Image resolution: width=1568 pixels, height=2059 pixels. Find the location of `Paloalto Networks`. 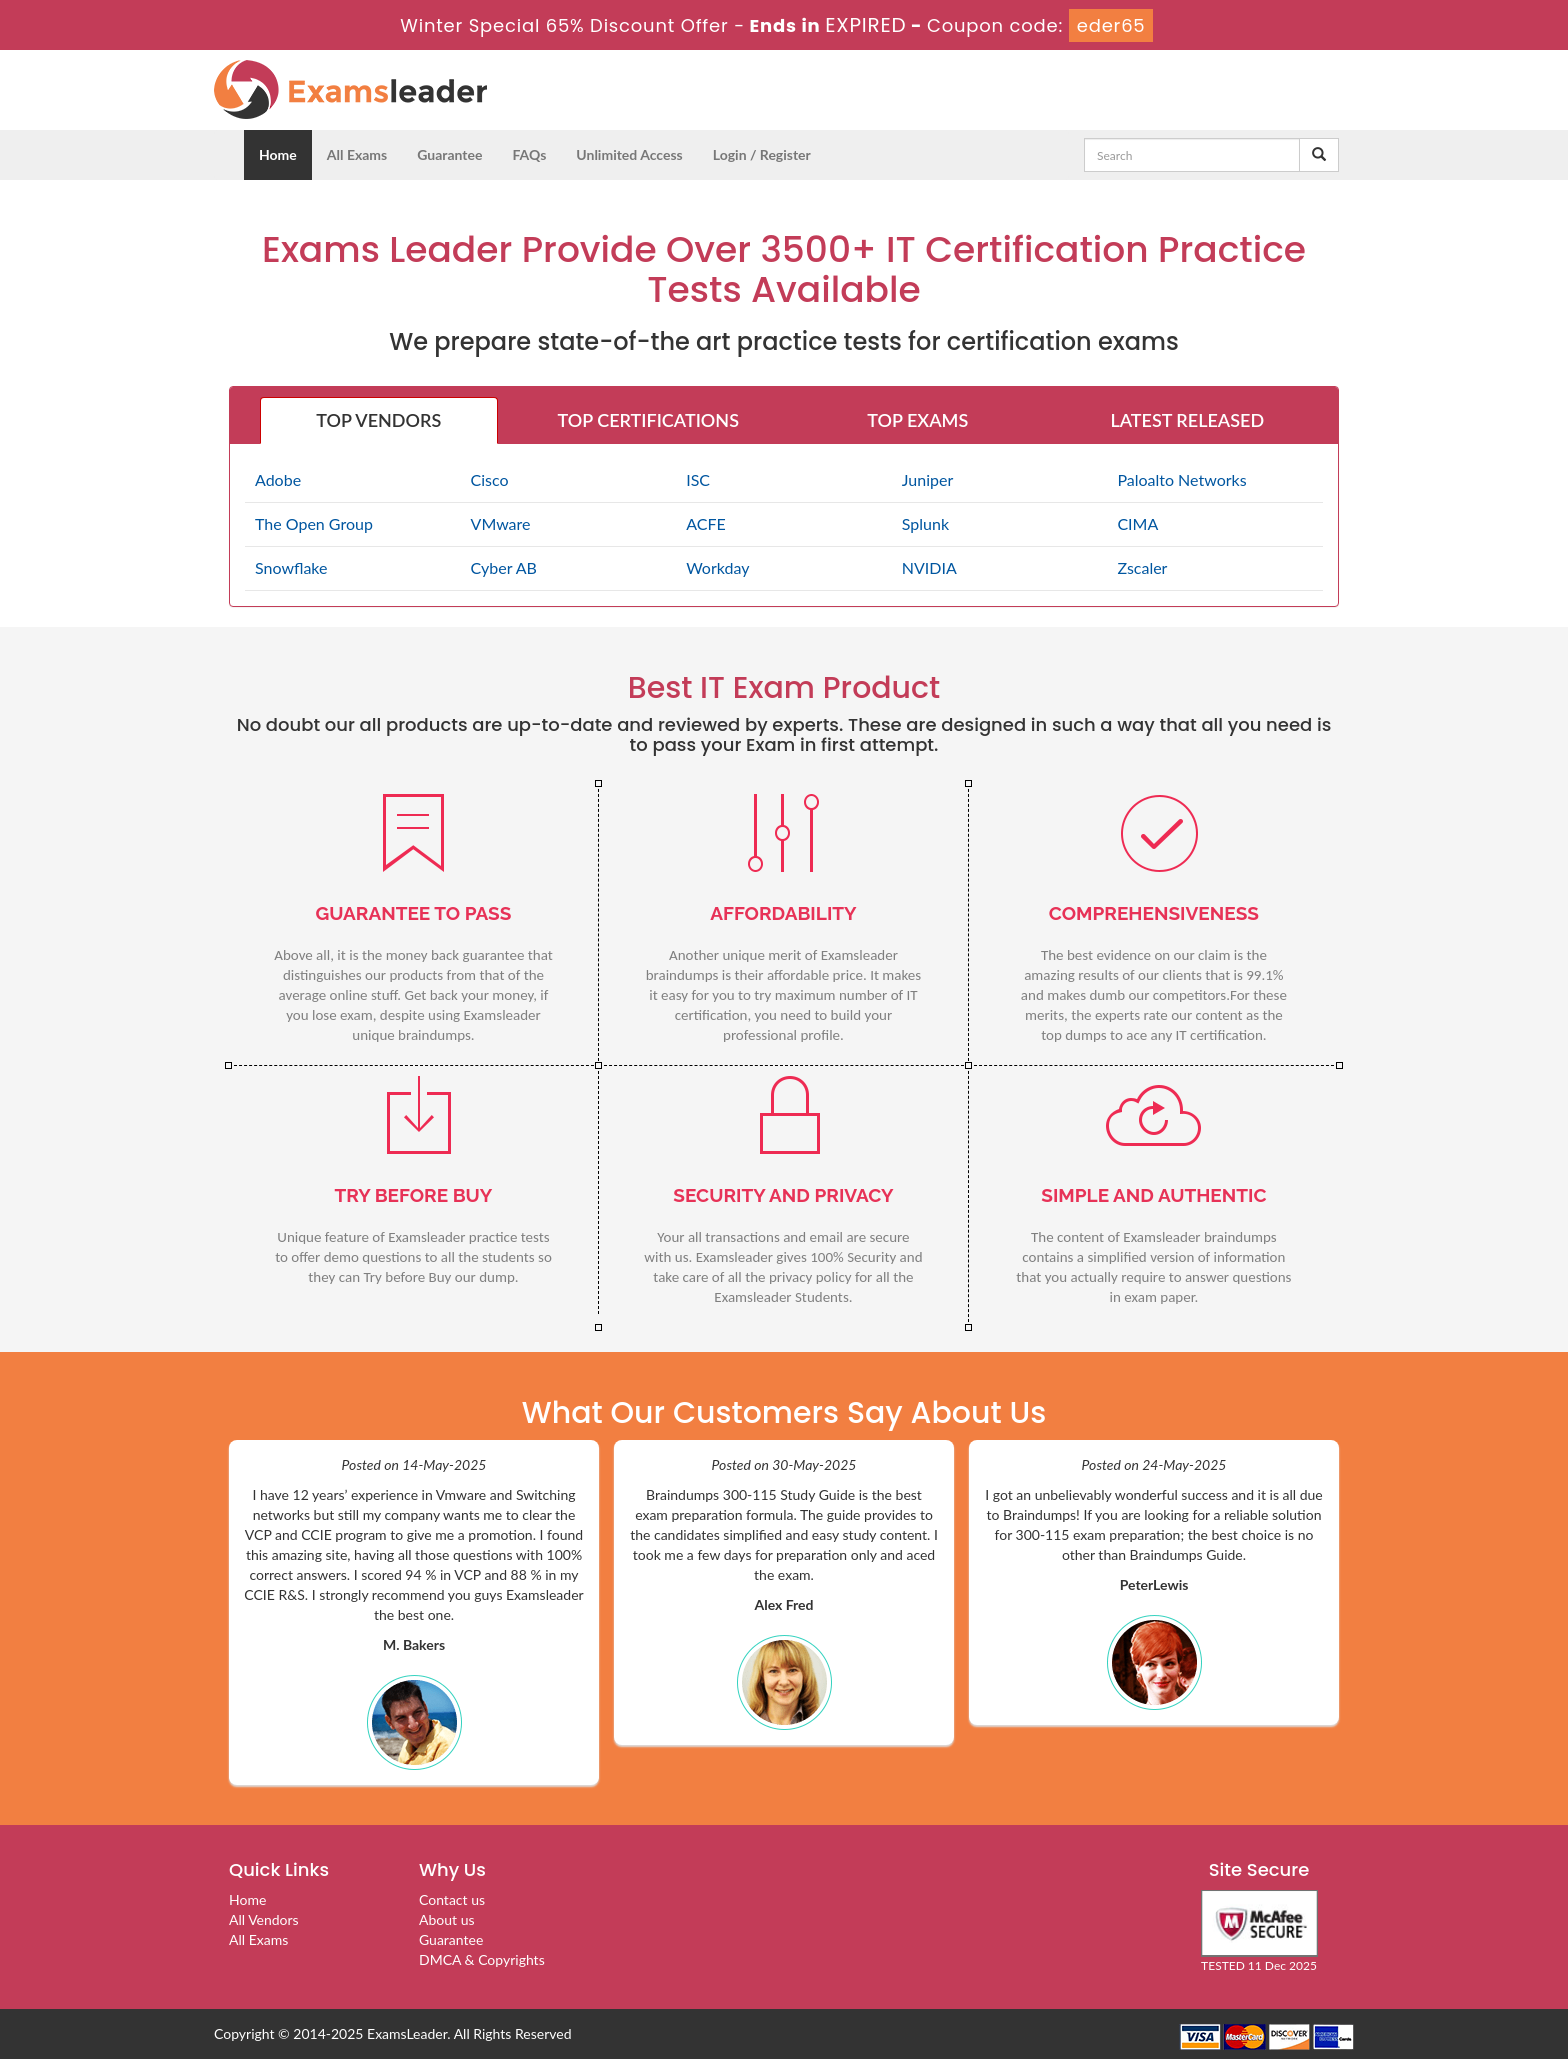

Paloalto Networks is located at coordinates (1181, 479).